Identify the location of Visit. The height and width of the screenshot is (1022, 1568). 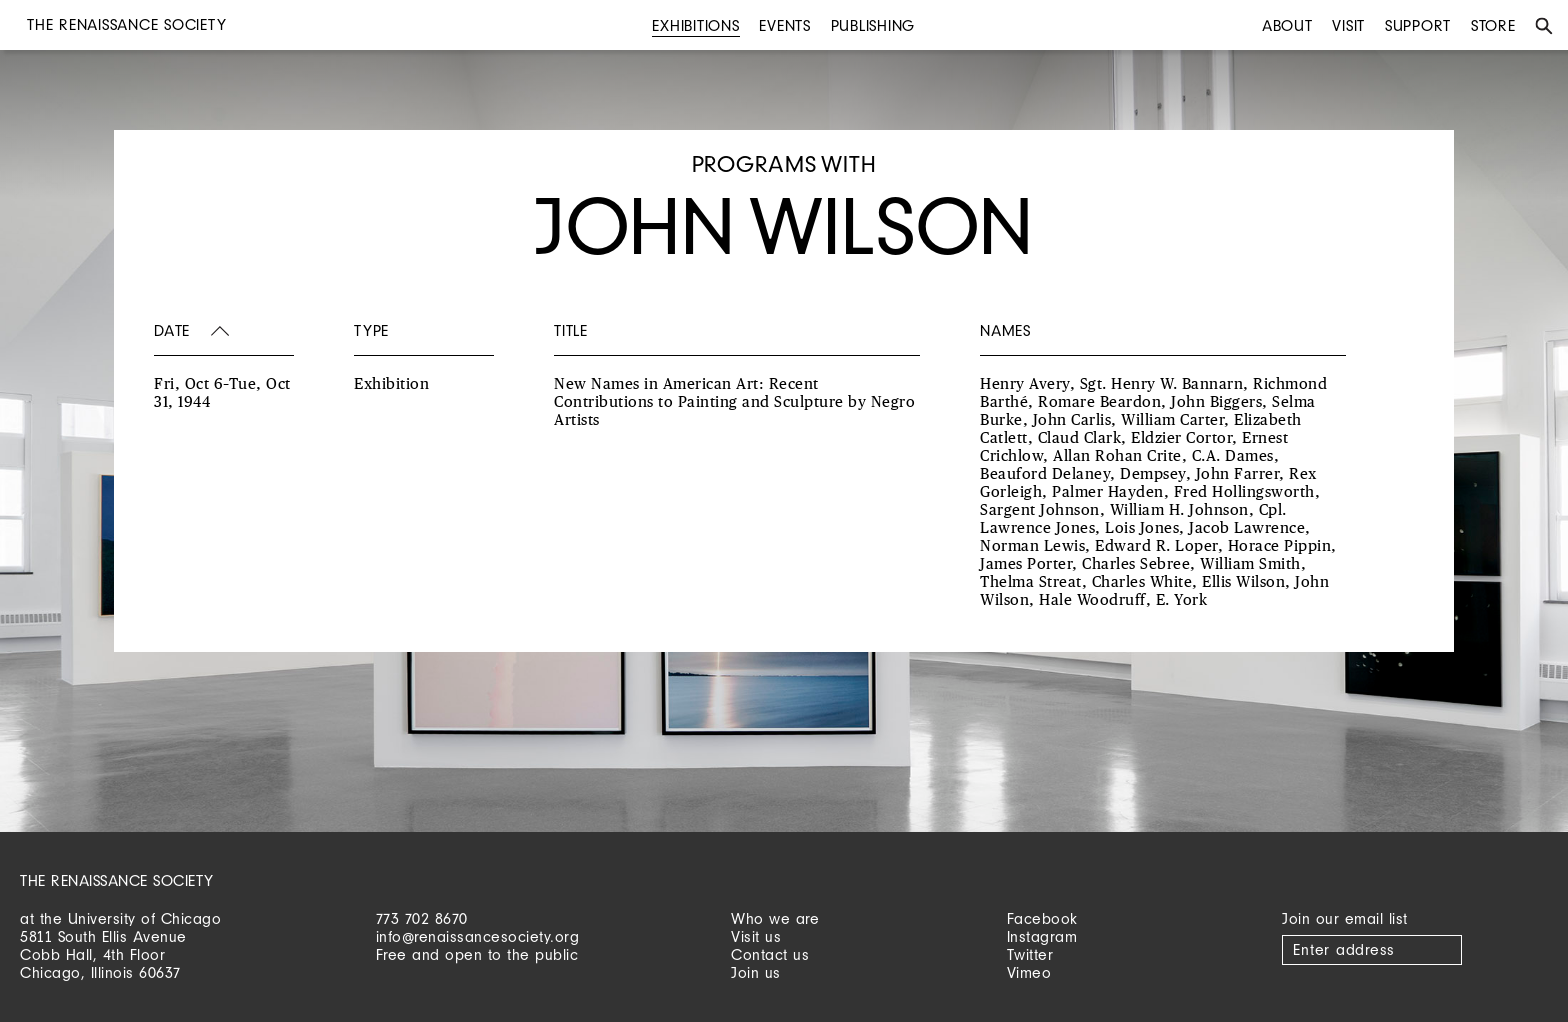
(1348, 25).